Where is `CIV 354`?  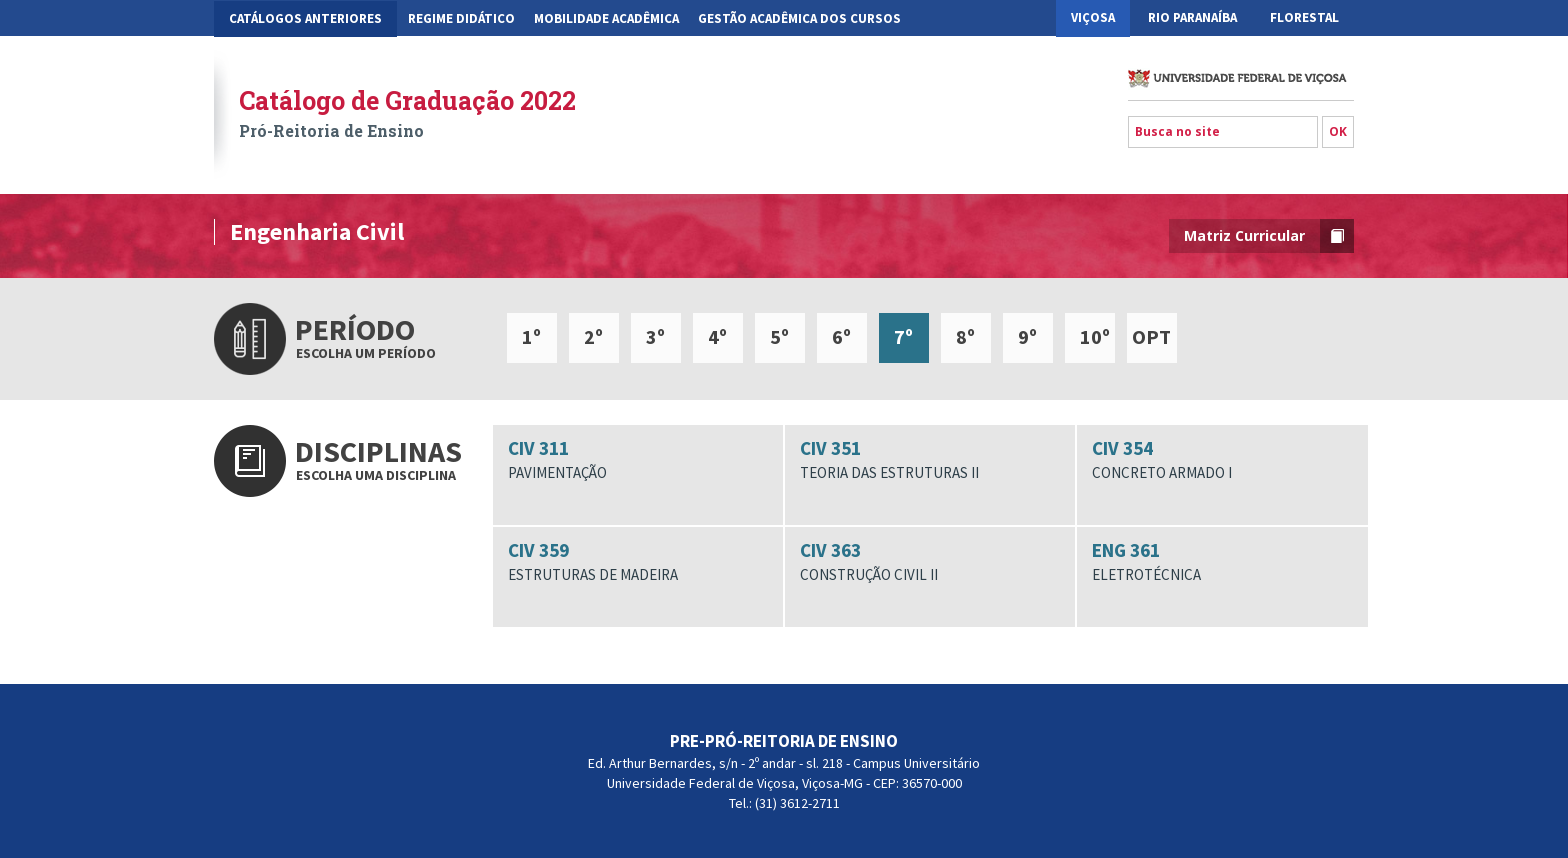 CIV 354 is located at coordinates (1222, 460).